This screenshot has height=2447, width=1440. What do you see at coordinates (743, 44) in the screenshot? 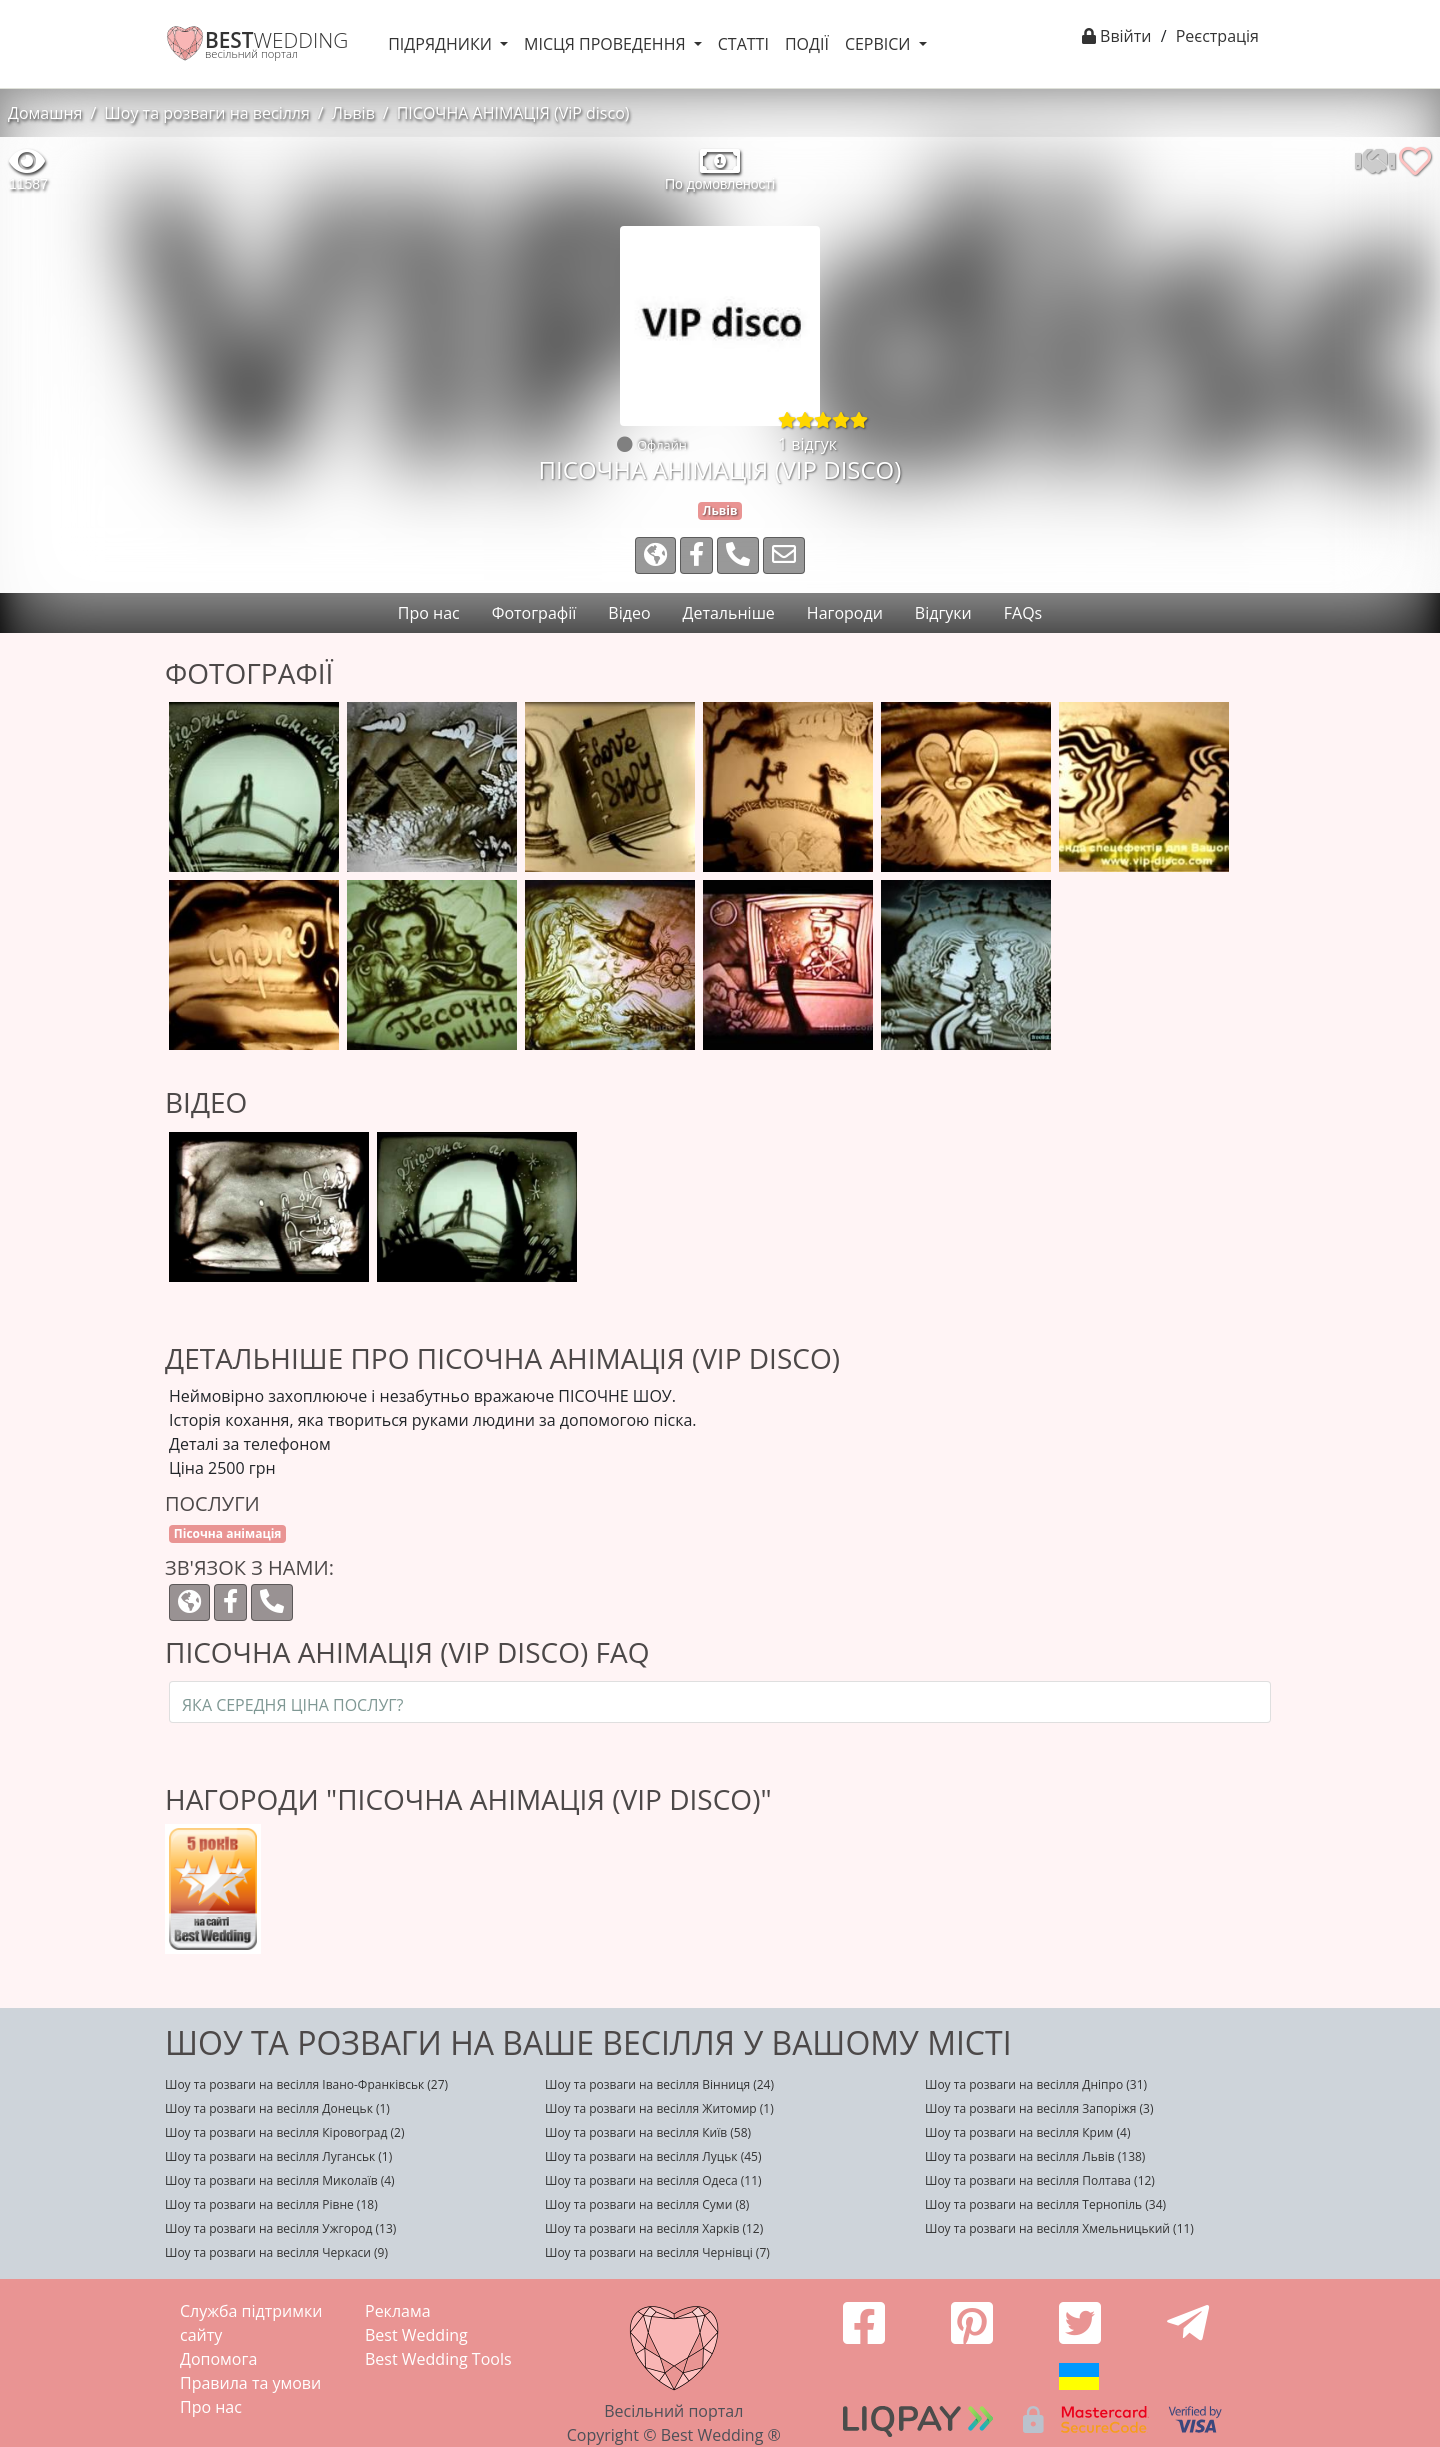
I see `Статті` at bounding box center [743, 44].